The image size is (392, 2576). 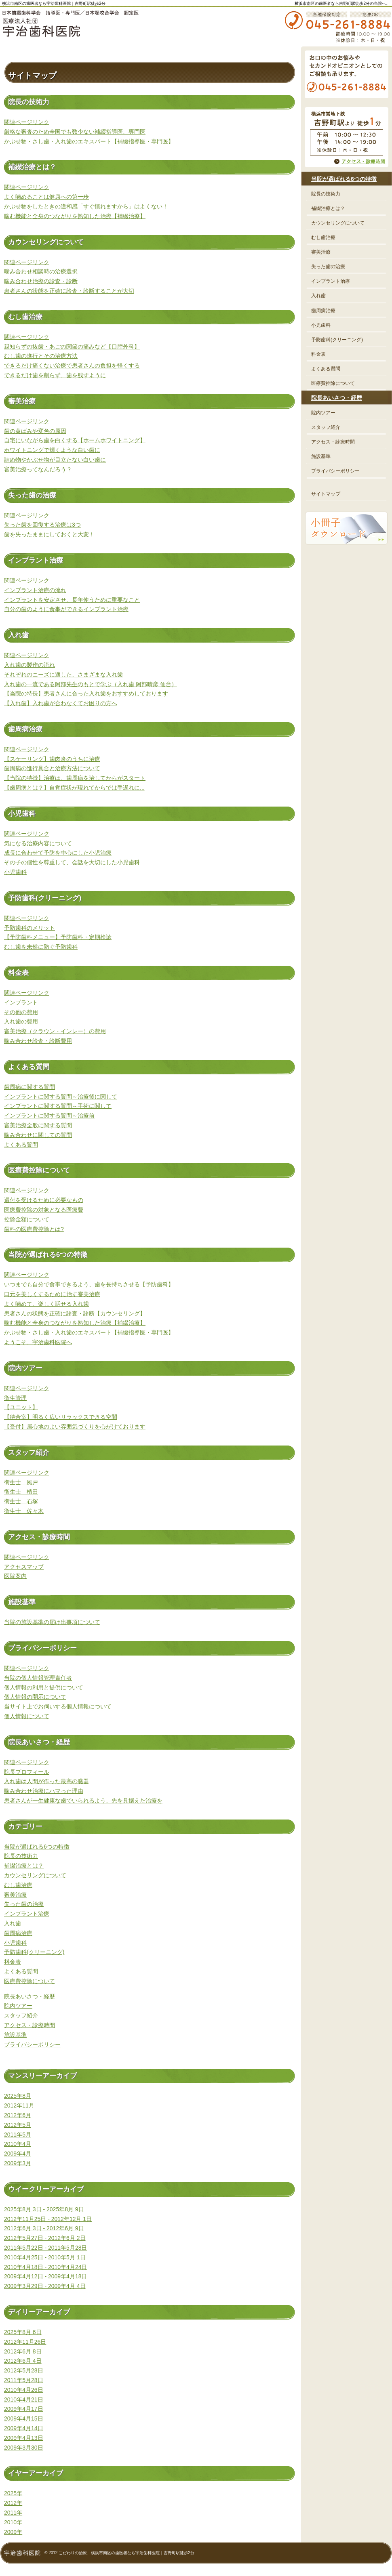 What do you see at coordinates (52, 450) in the screenshot?
I see `ホワイトニングで輝くような白い歯に` at bounding box center [52, 450].